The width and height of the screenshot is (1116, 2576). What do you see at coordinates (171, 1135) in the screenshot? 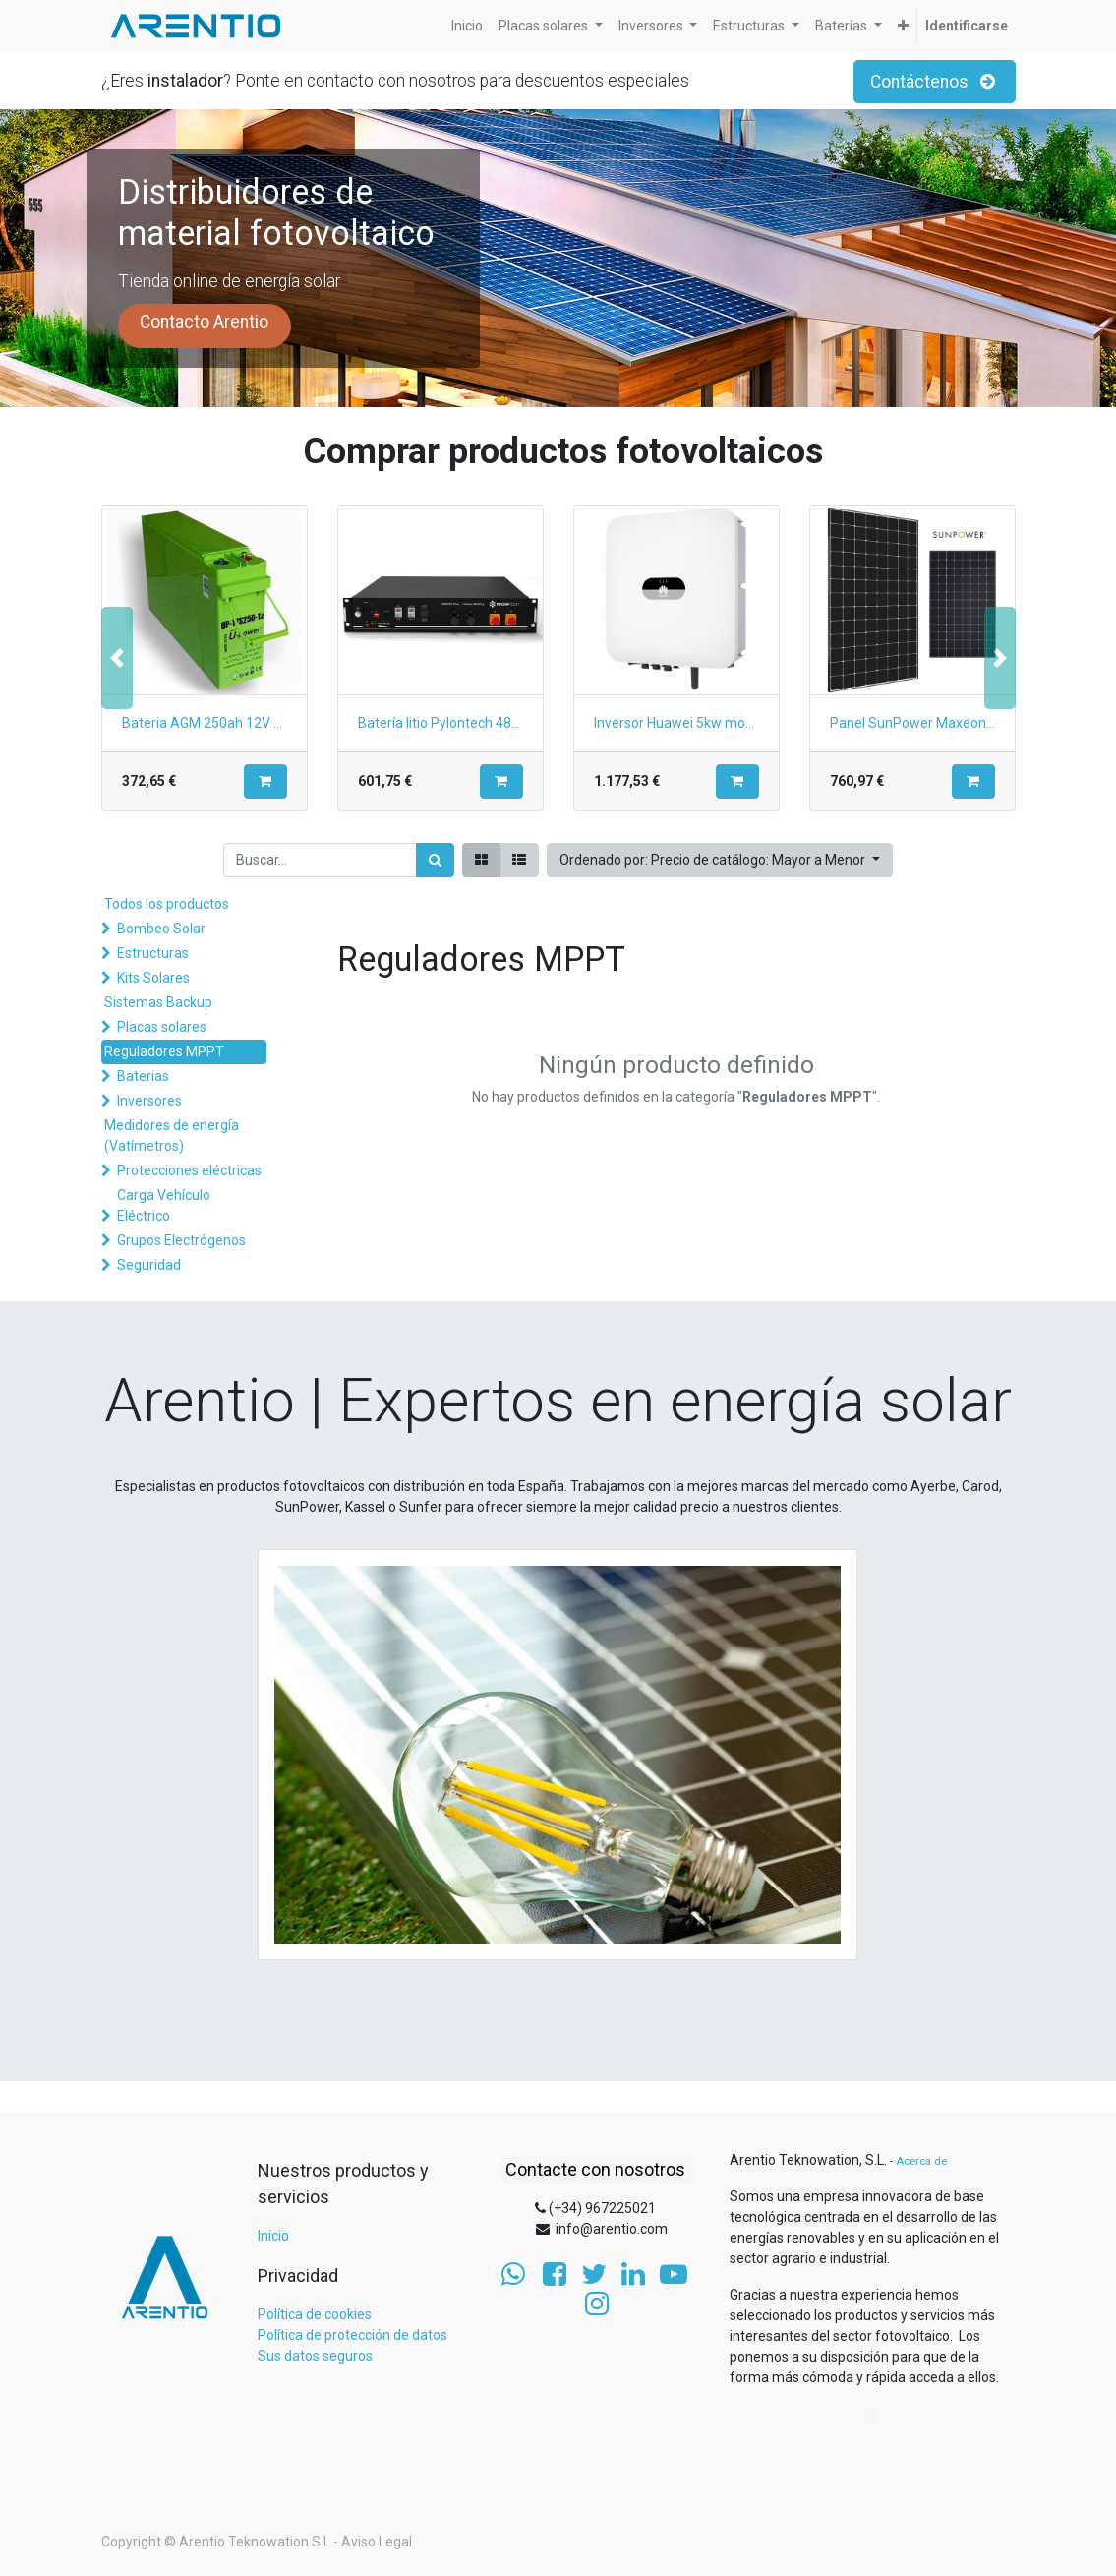
I see `Medidores de energía (Vatímetros)` at bounding box center [171, 1135].